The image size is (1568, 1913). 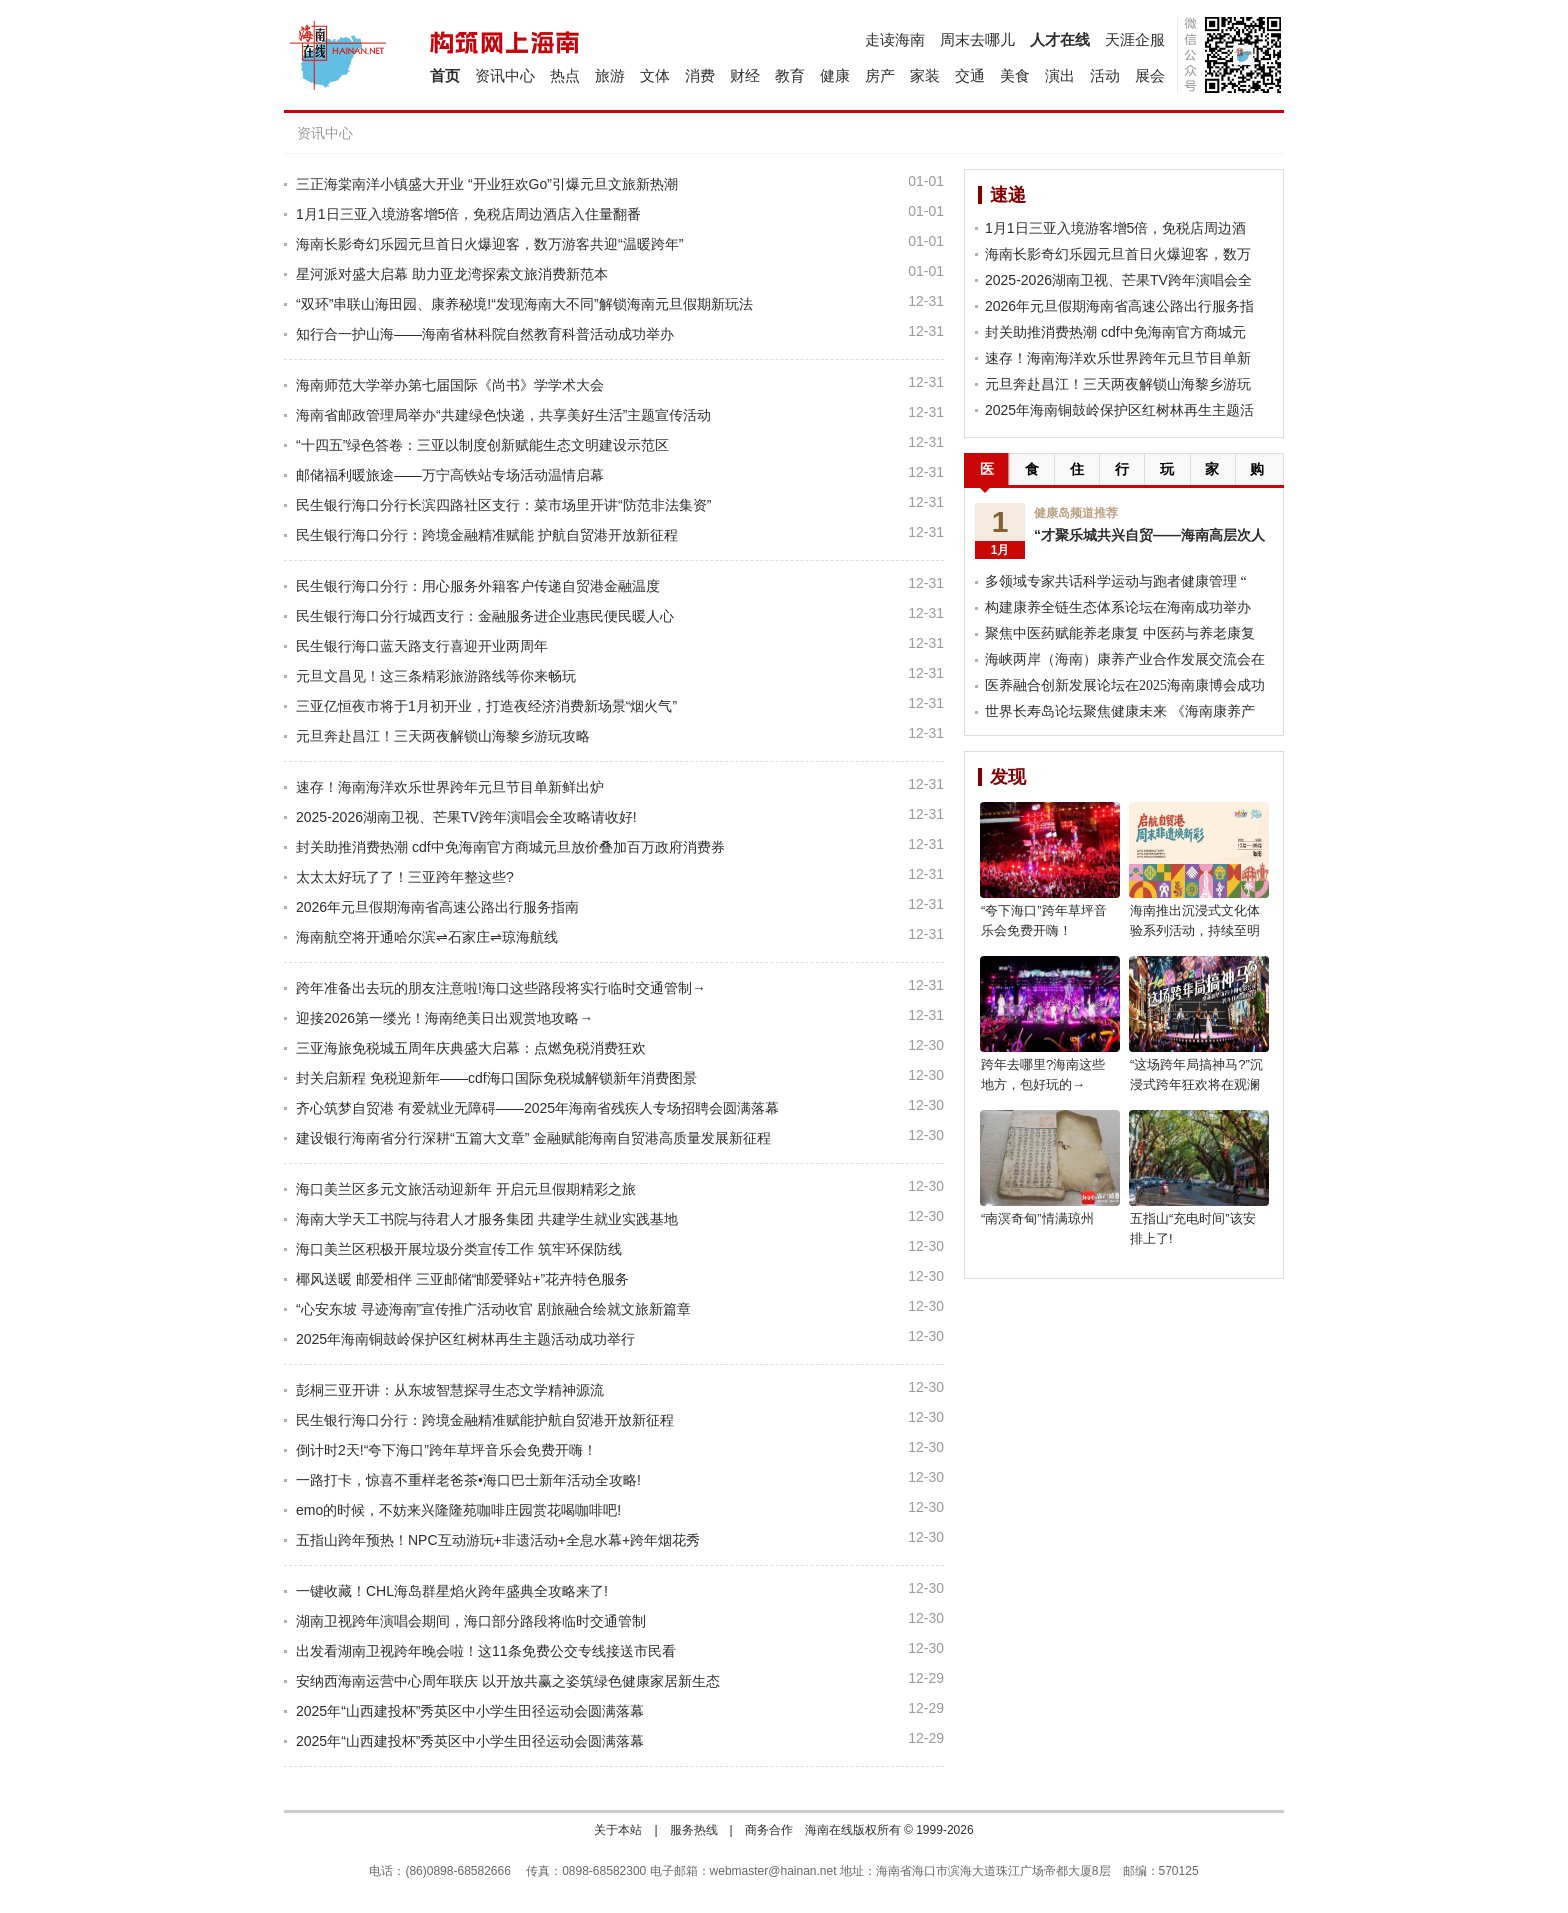 What do you see at coordinates (508, 1681) in the screenshot?
I see `安纳西海南运营中心周年联庆 以开放共赢之姿筑绿色健康家居新生态` at bounding box center [508, 1681].